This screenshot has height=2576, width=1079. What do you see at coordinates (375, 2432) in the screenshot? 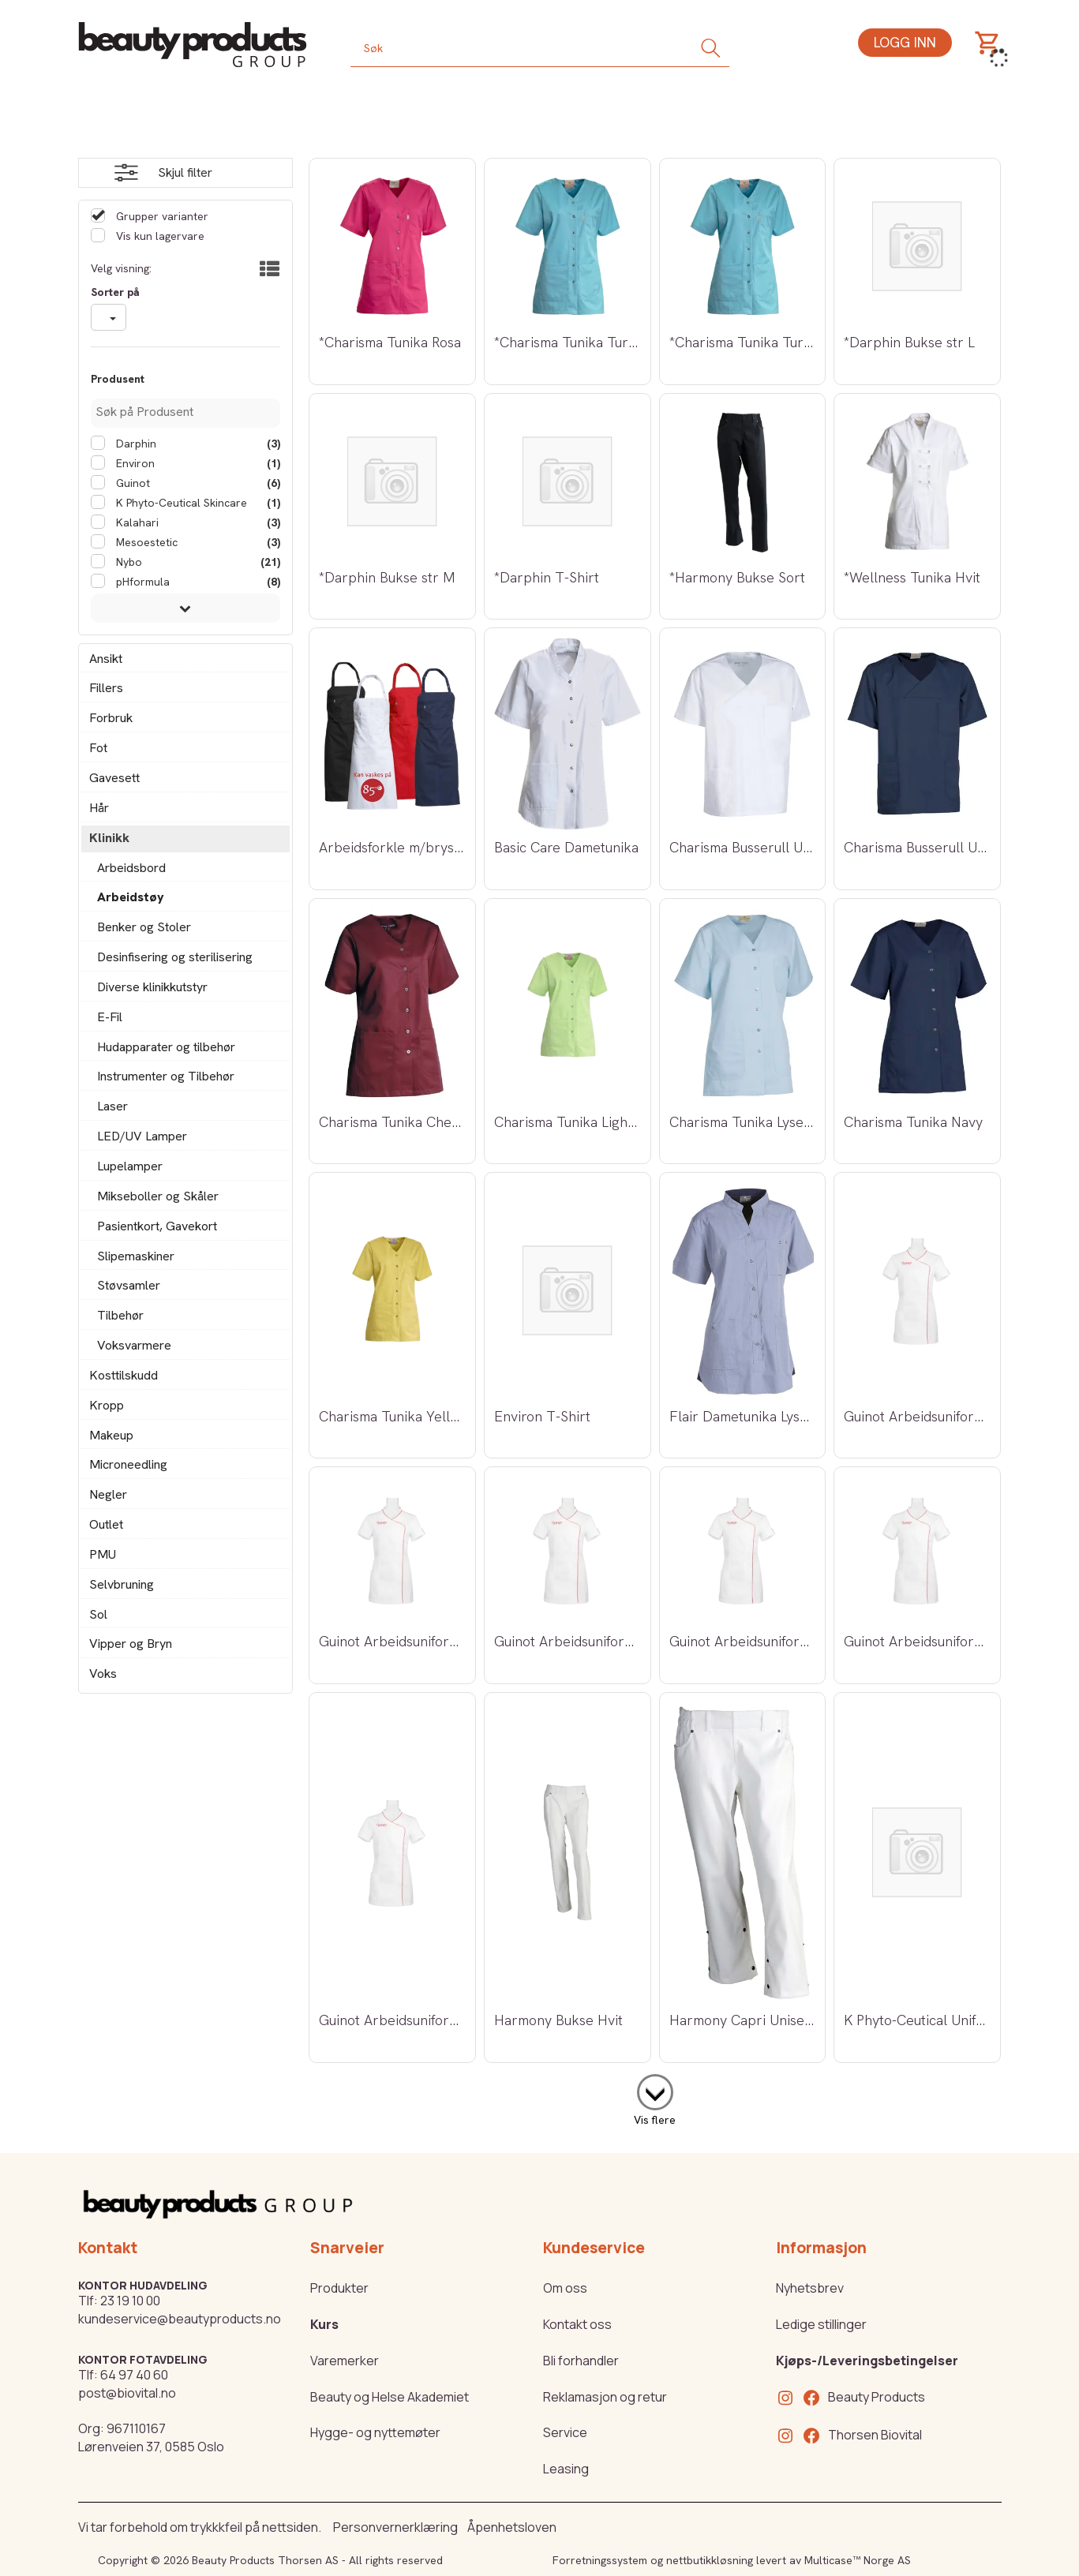
I see `Hygge- og nyttemøter` at bounding box center [375, 2432].